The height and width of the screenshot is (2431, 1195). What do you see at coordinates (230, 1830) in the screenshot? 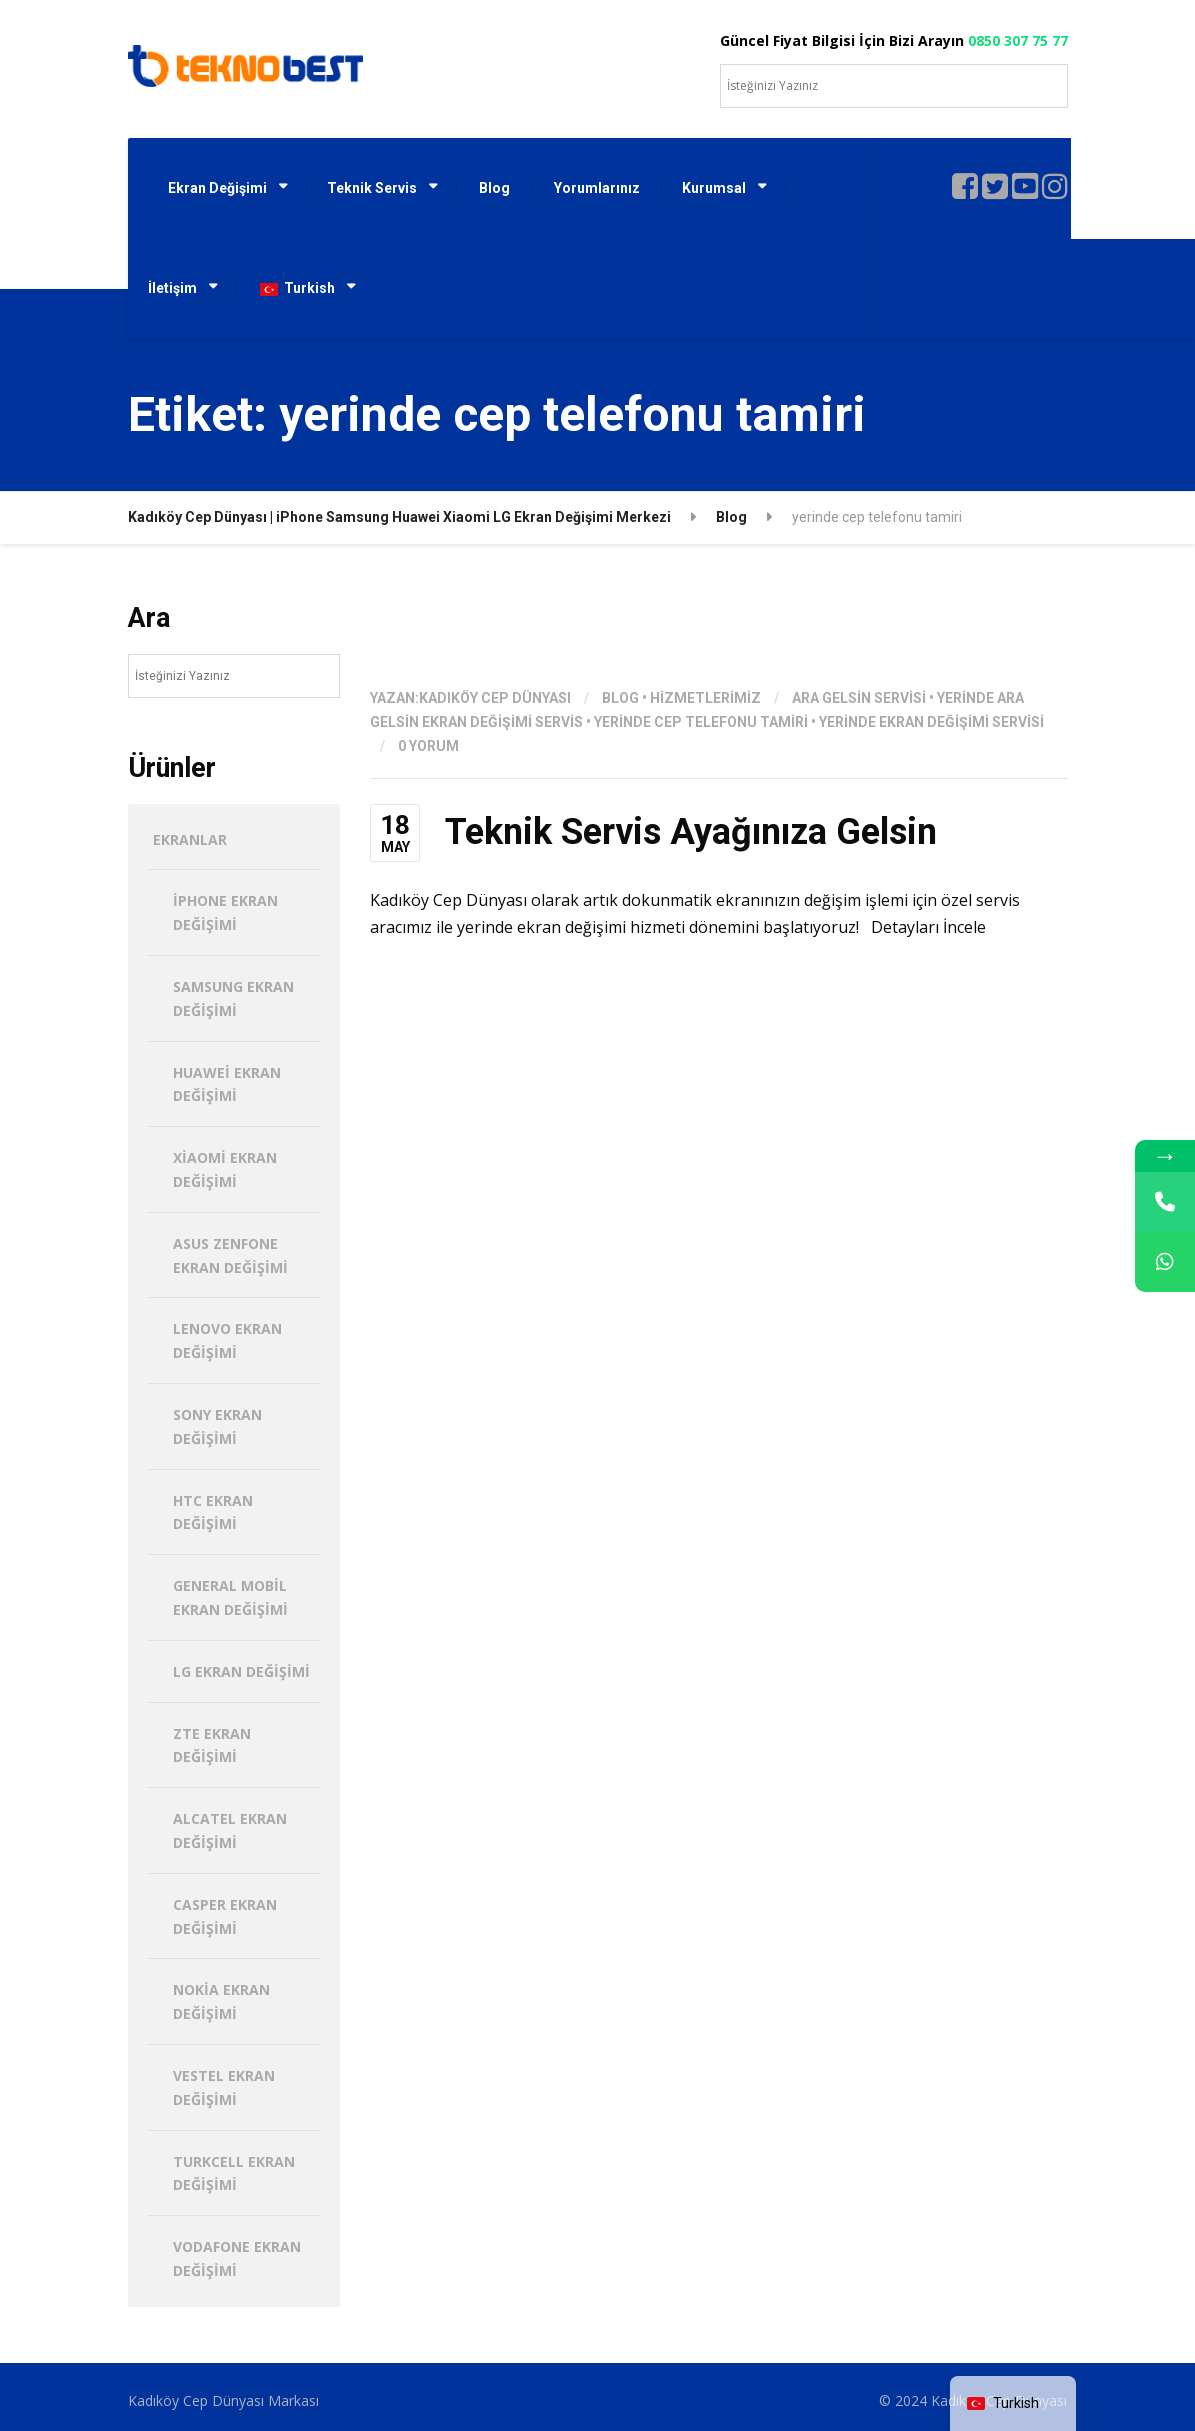
I see `Alcatel Ekran Değişimi` at bounding box center [230, 1830].